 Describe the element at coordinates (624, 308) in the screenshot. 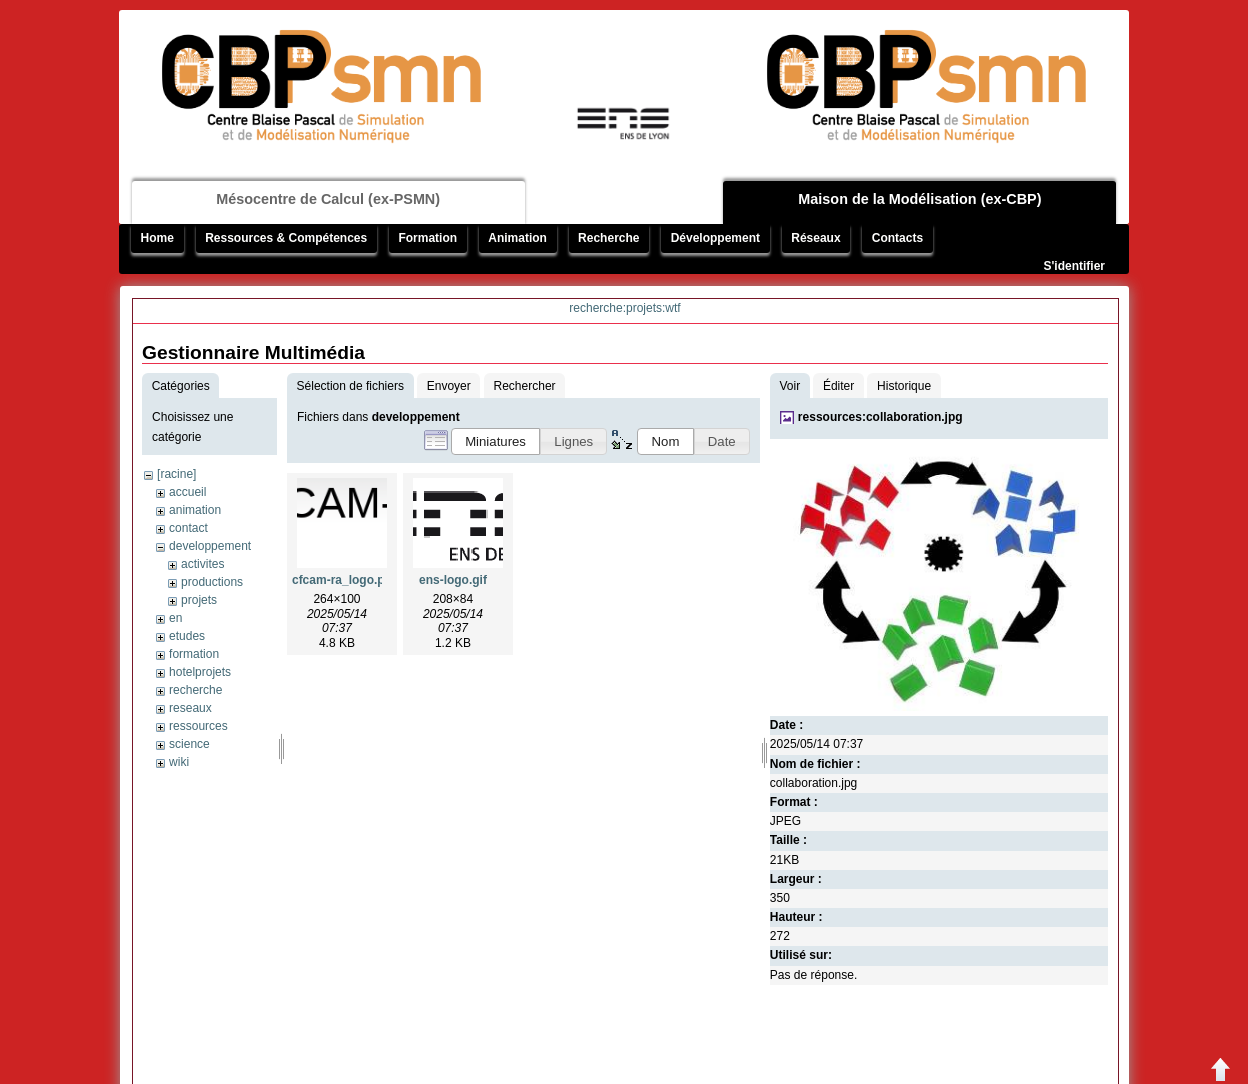

I see `recherche:projets:wtf` at that location.